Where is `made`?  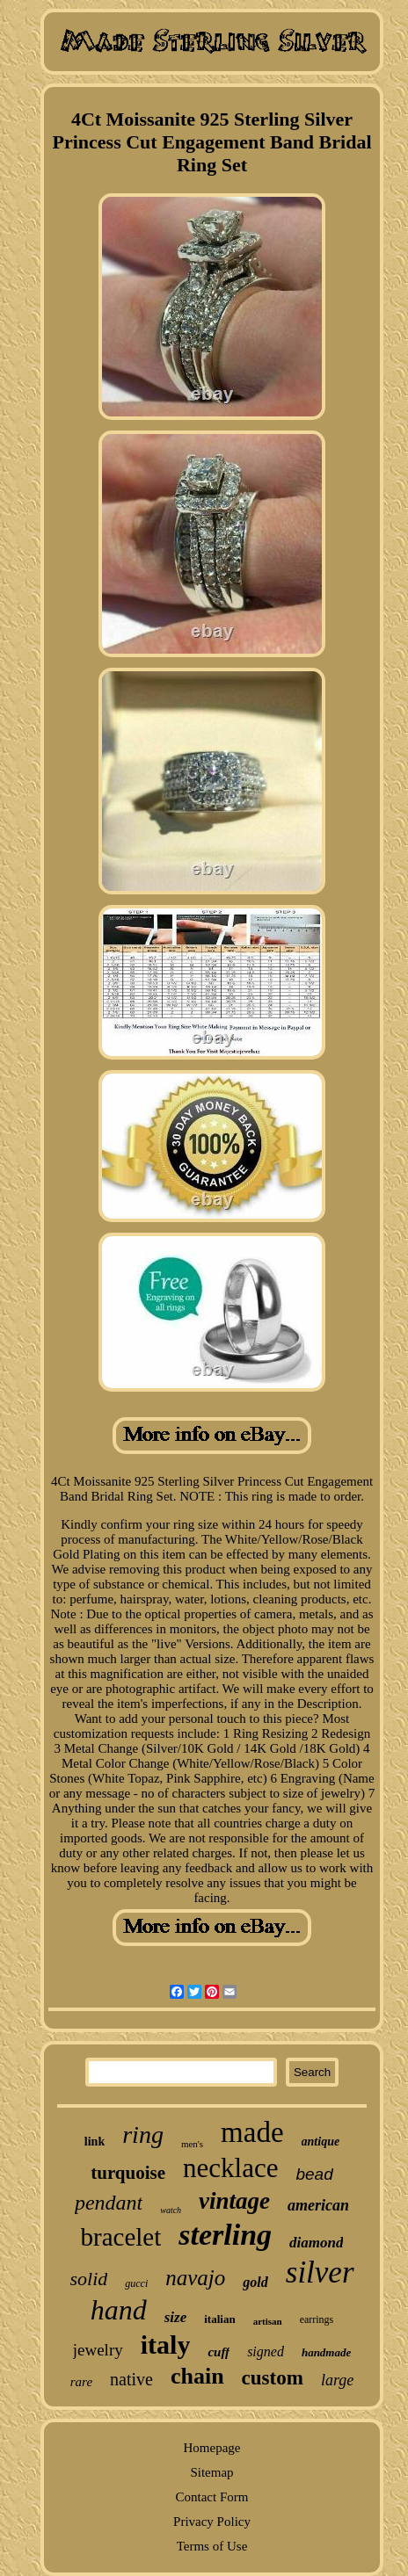 made is located at coordinates (252, 2132).